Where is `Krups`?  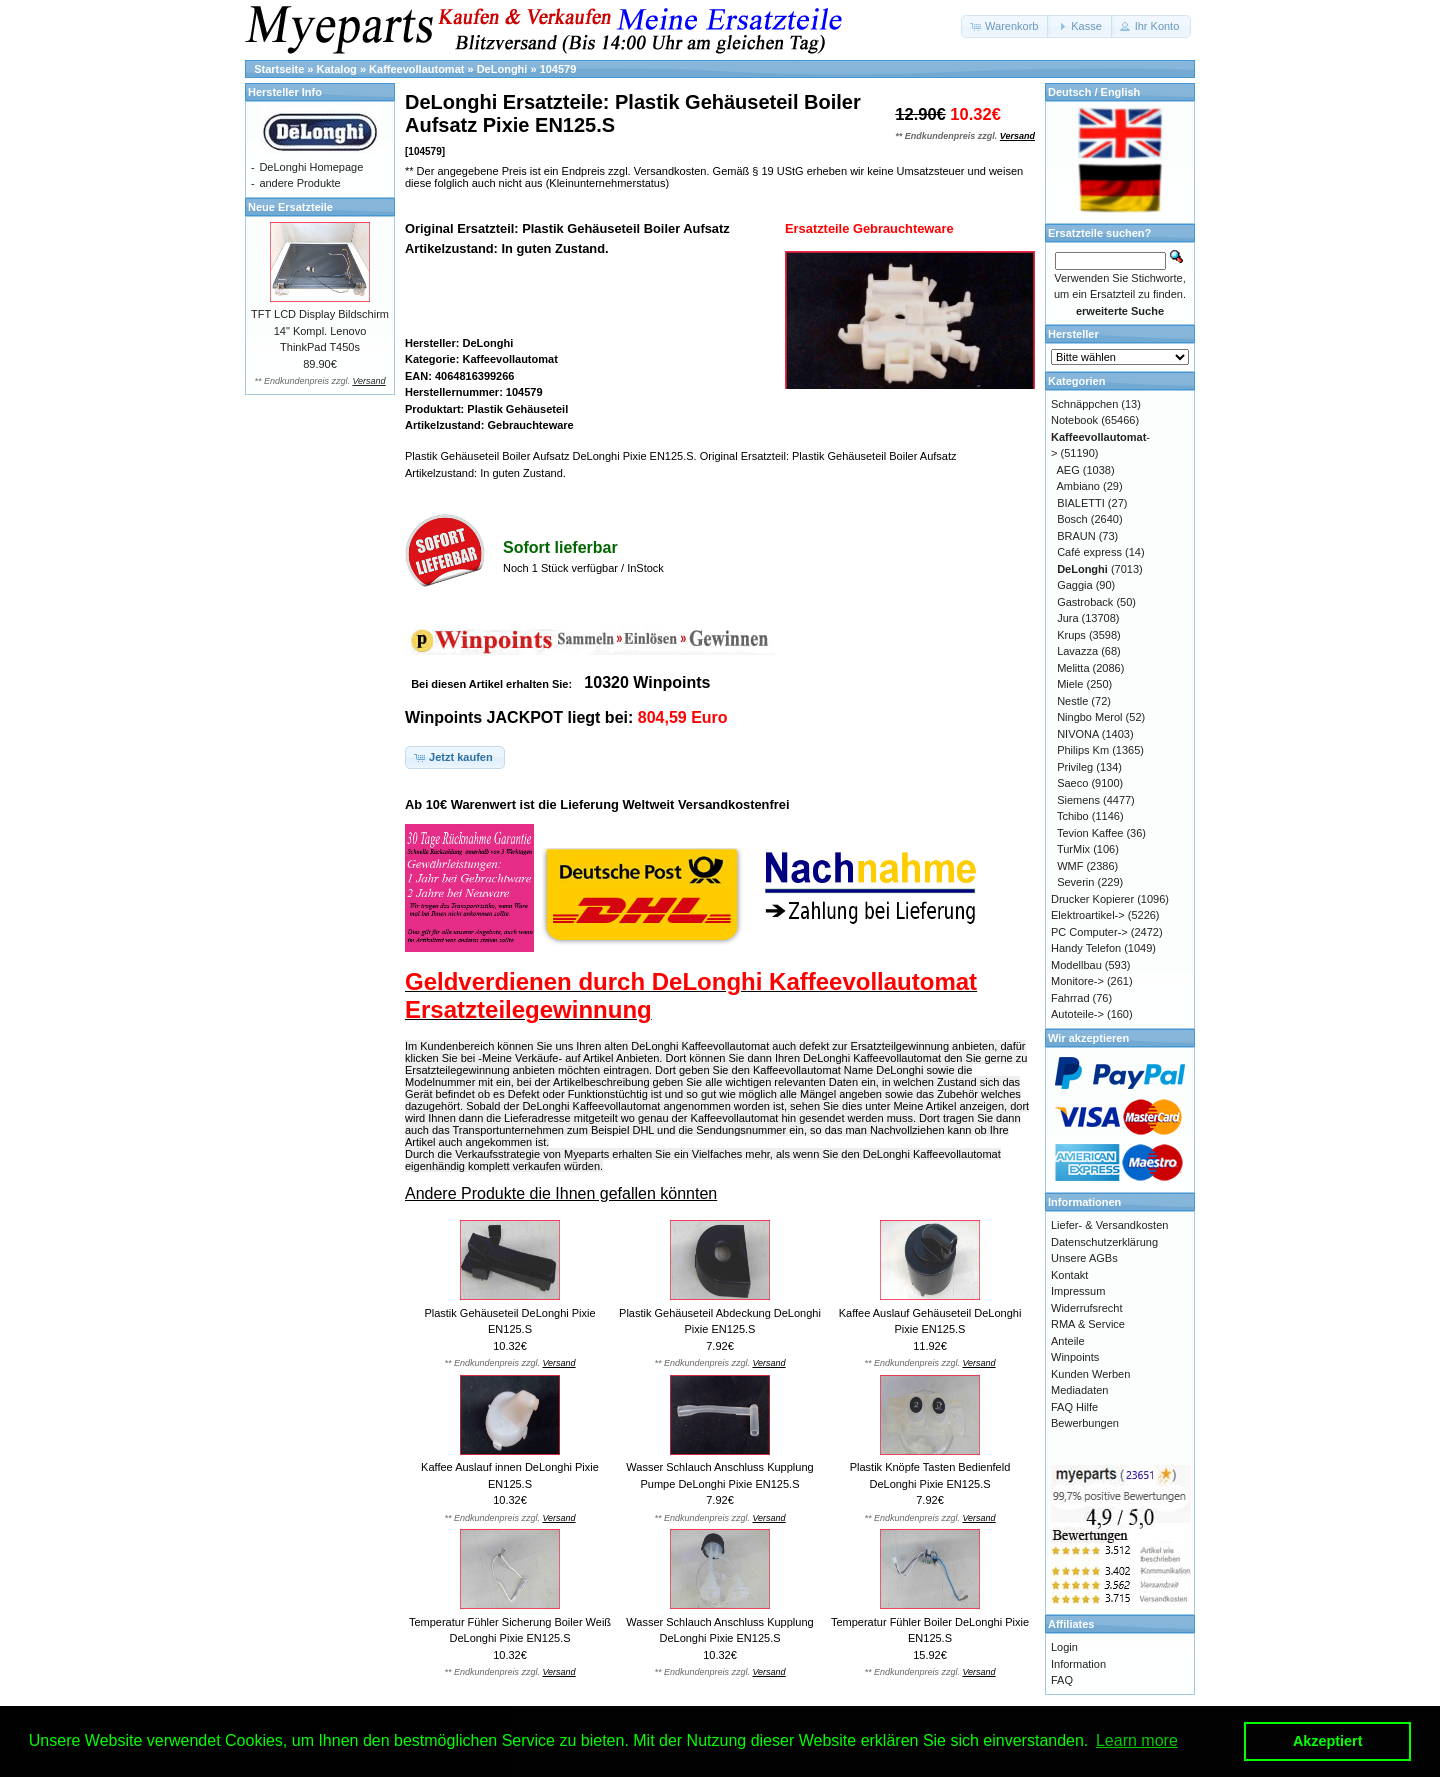 Krups is located at coordinates (1071, 635).